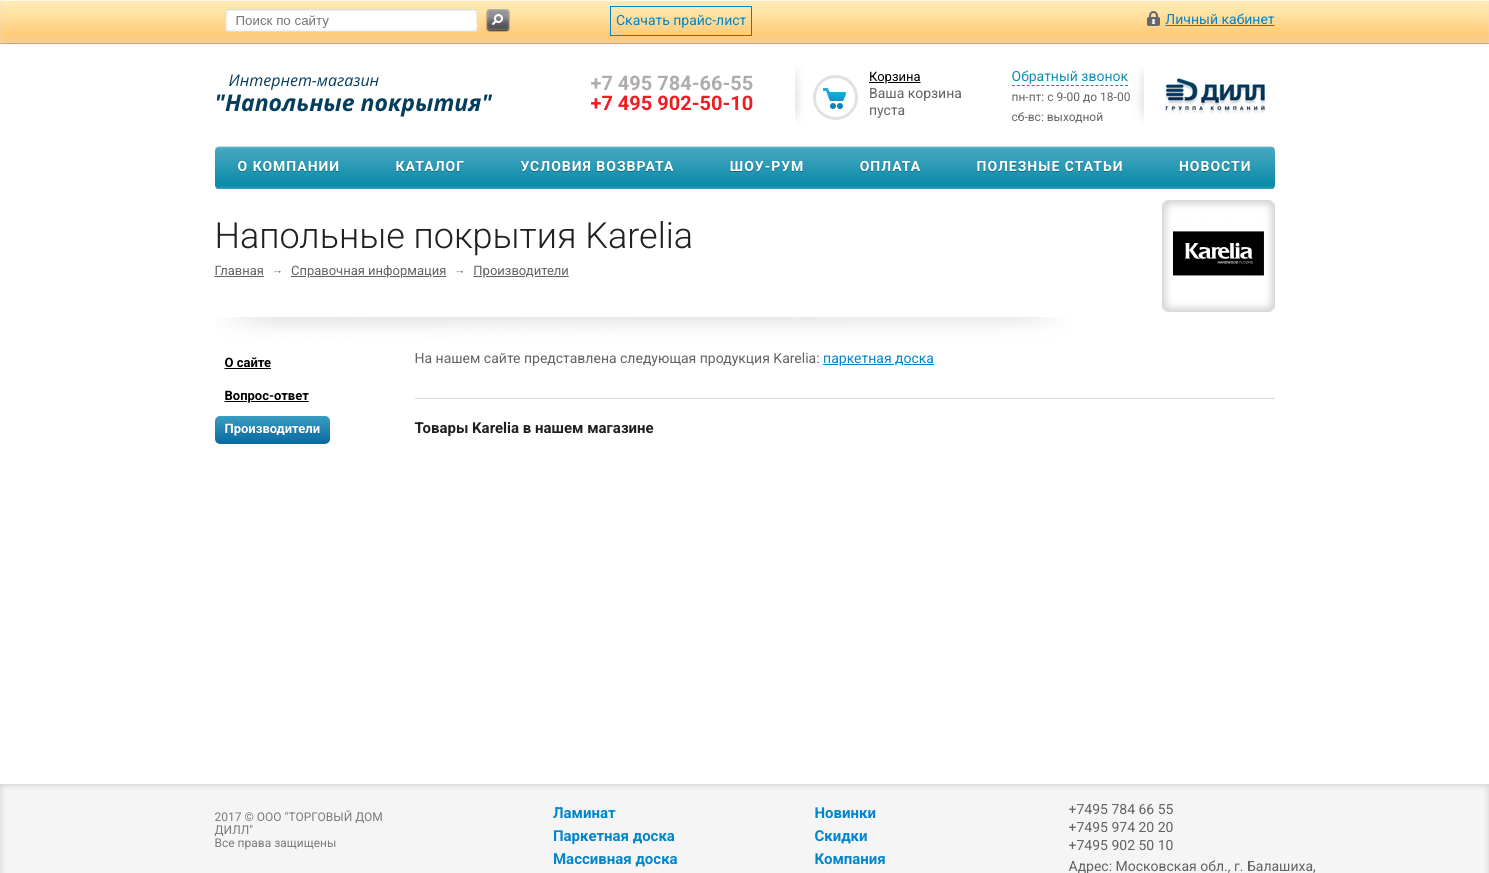  Describe the element at coordinates (1050, 167) in the screenshot. I see `Полезные статьи` at that location.